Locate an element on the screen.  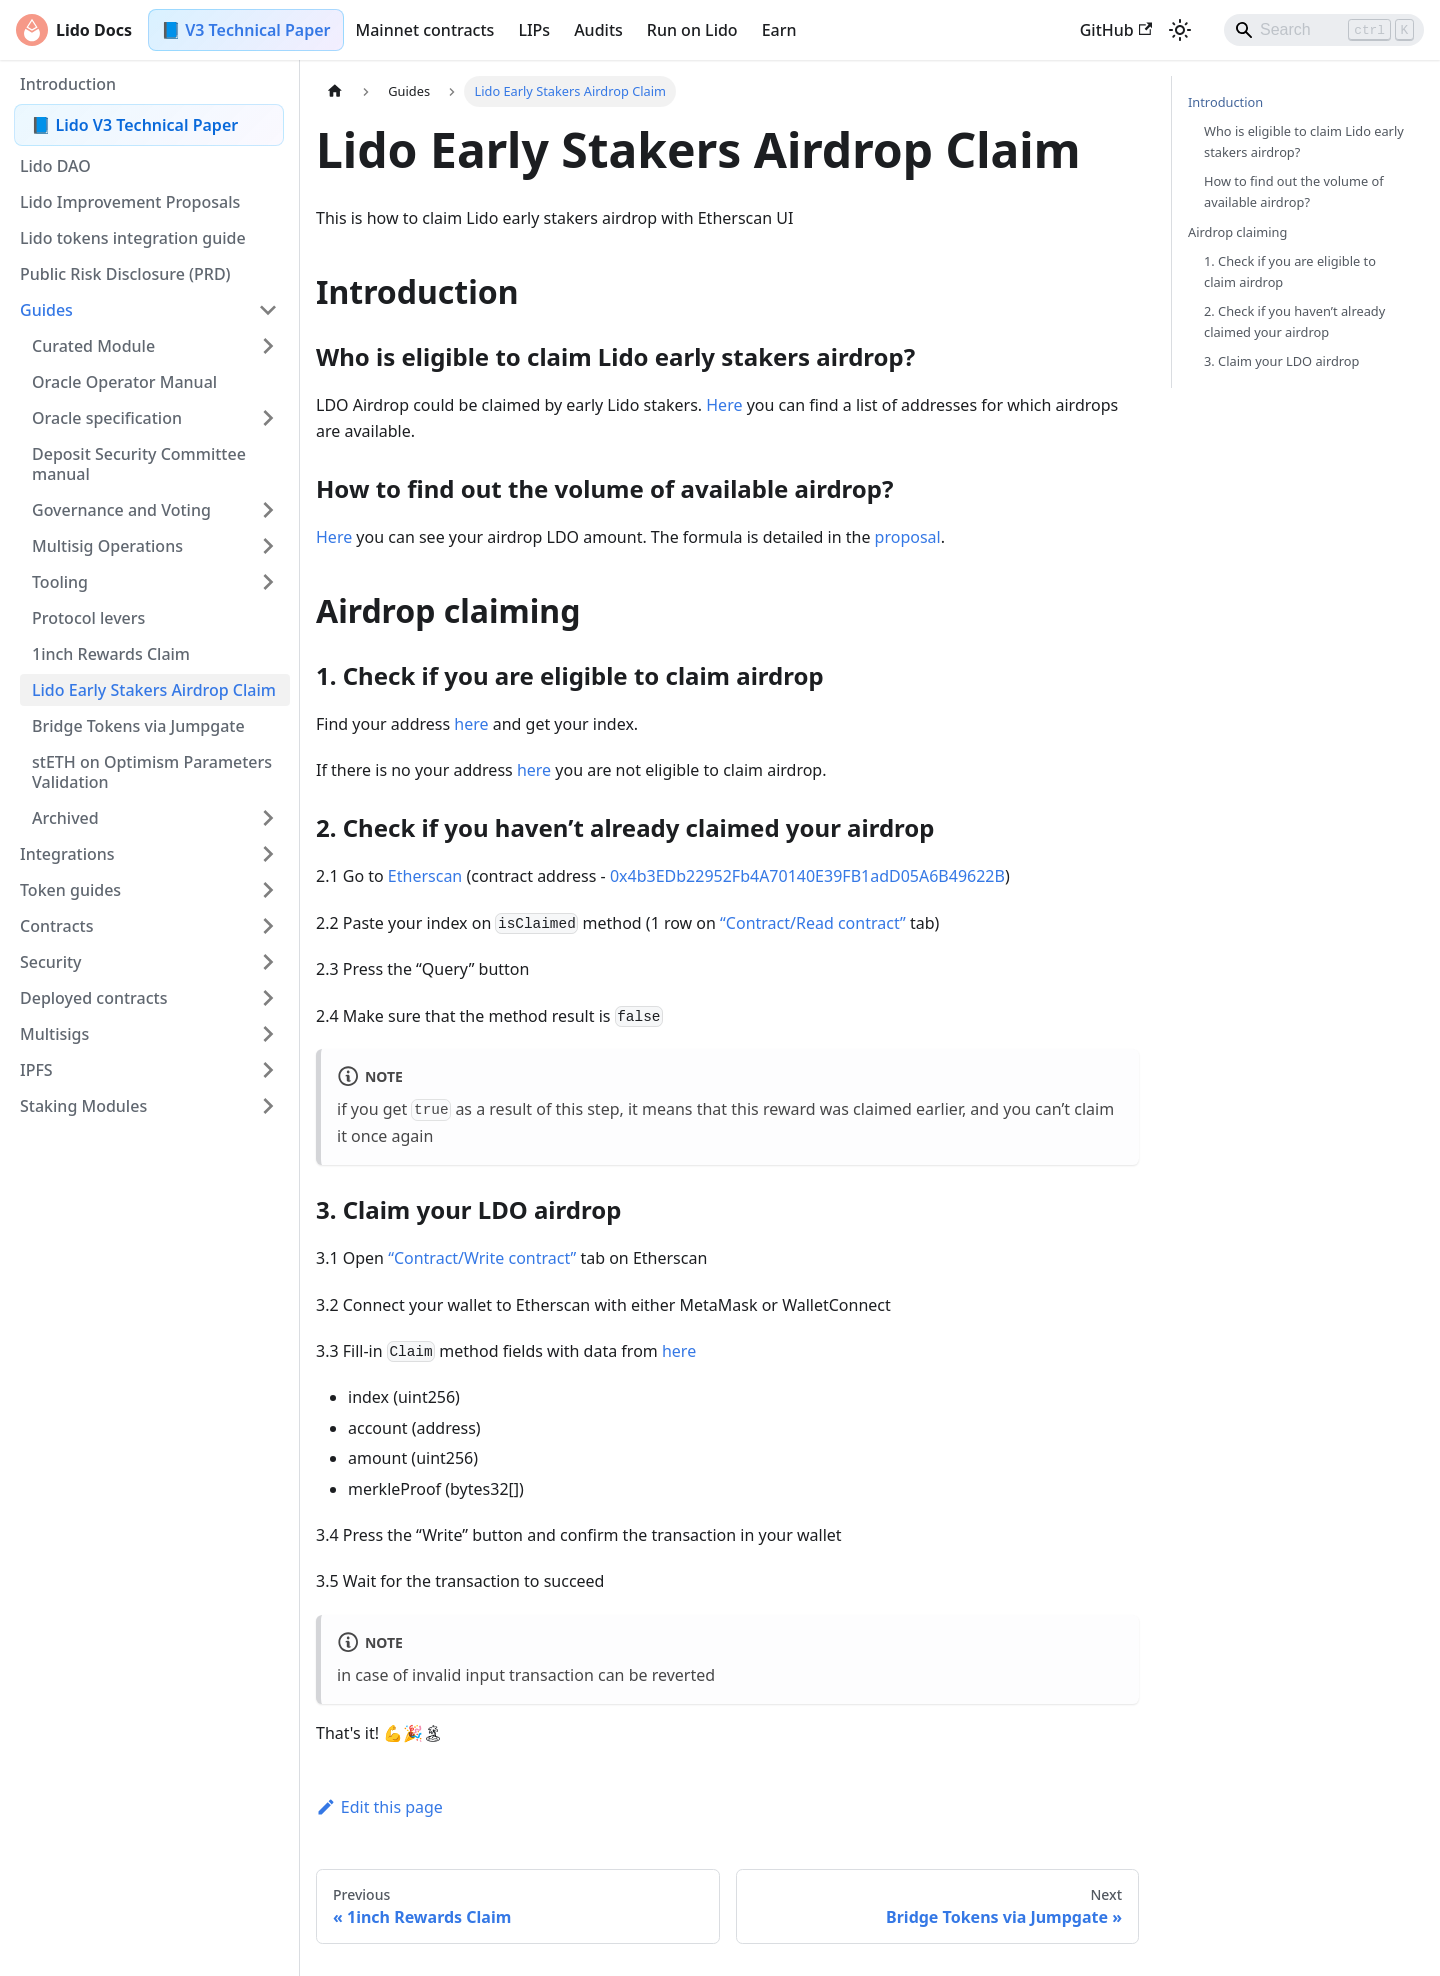
proposal is located at coordinates (908, 537).